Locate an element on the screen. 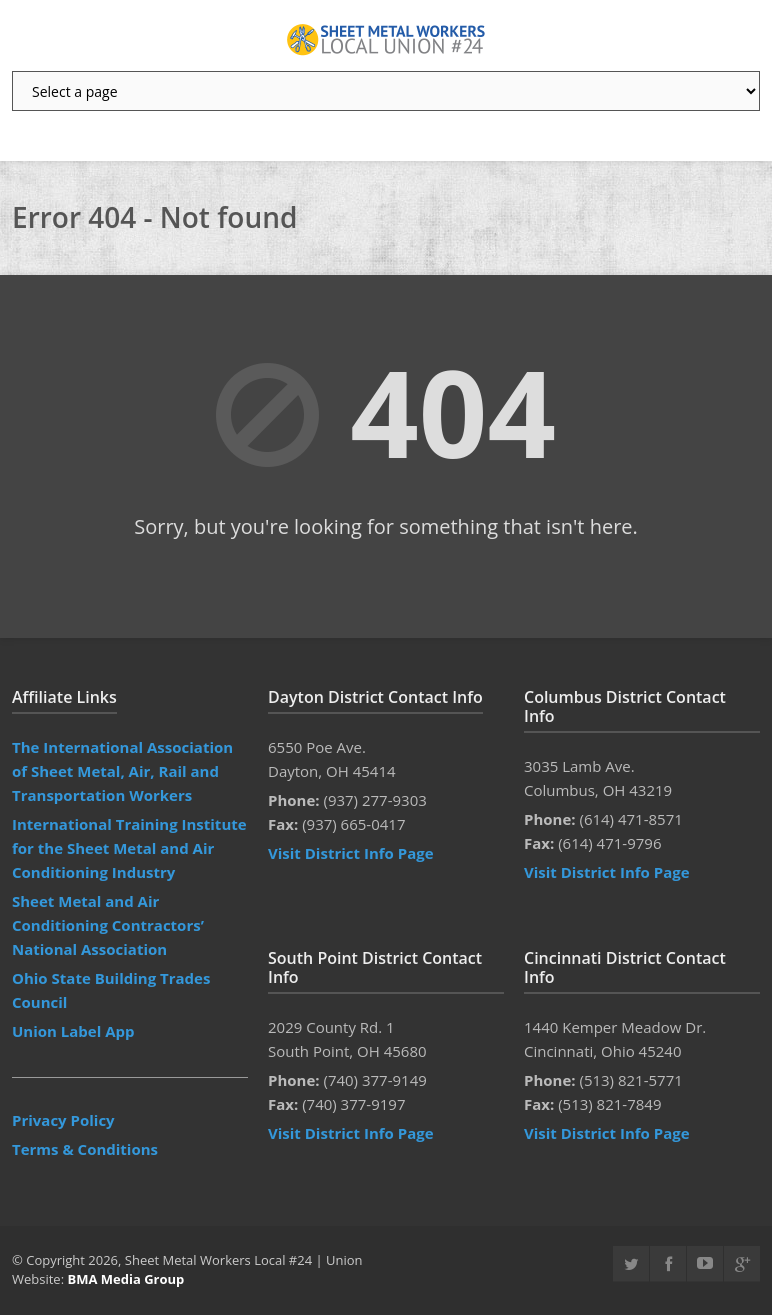 This screenshot has height=1315, width=772. Union Label App is located at coordinates (73, 1031).